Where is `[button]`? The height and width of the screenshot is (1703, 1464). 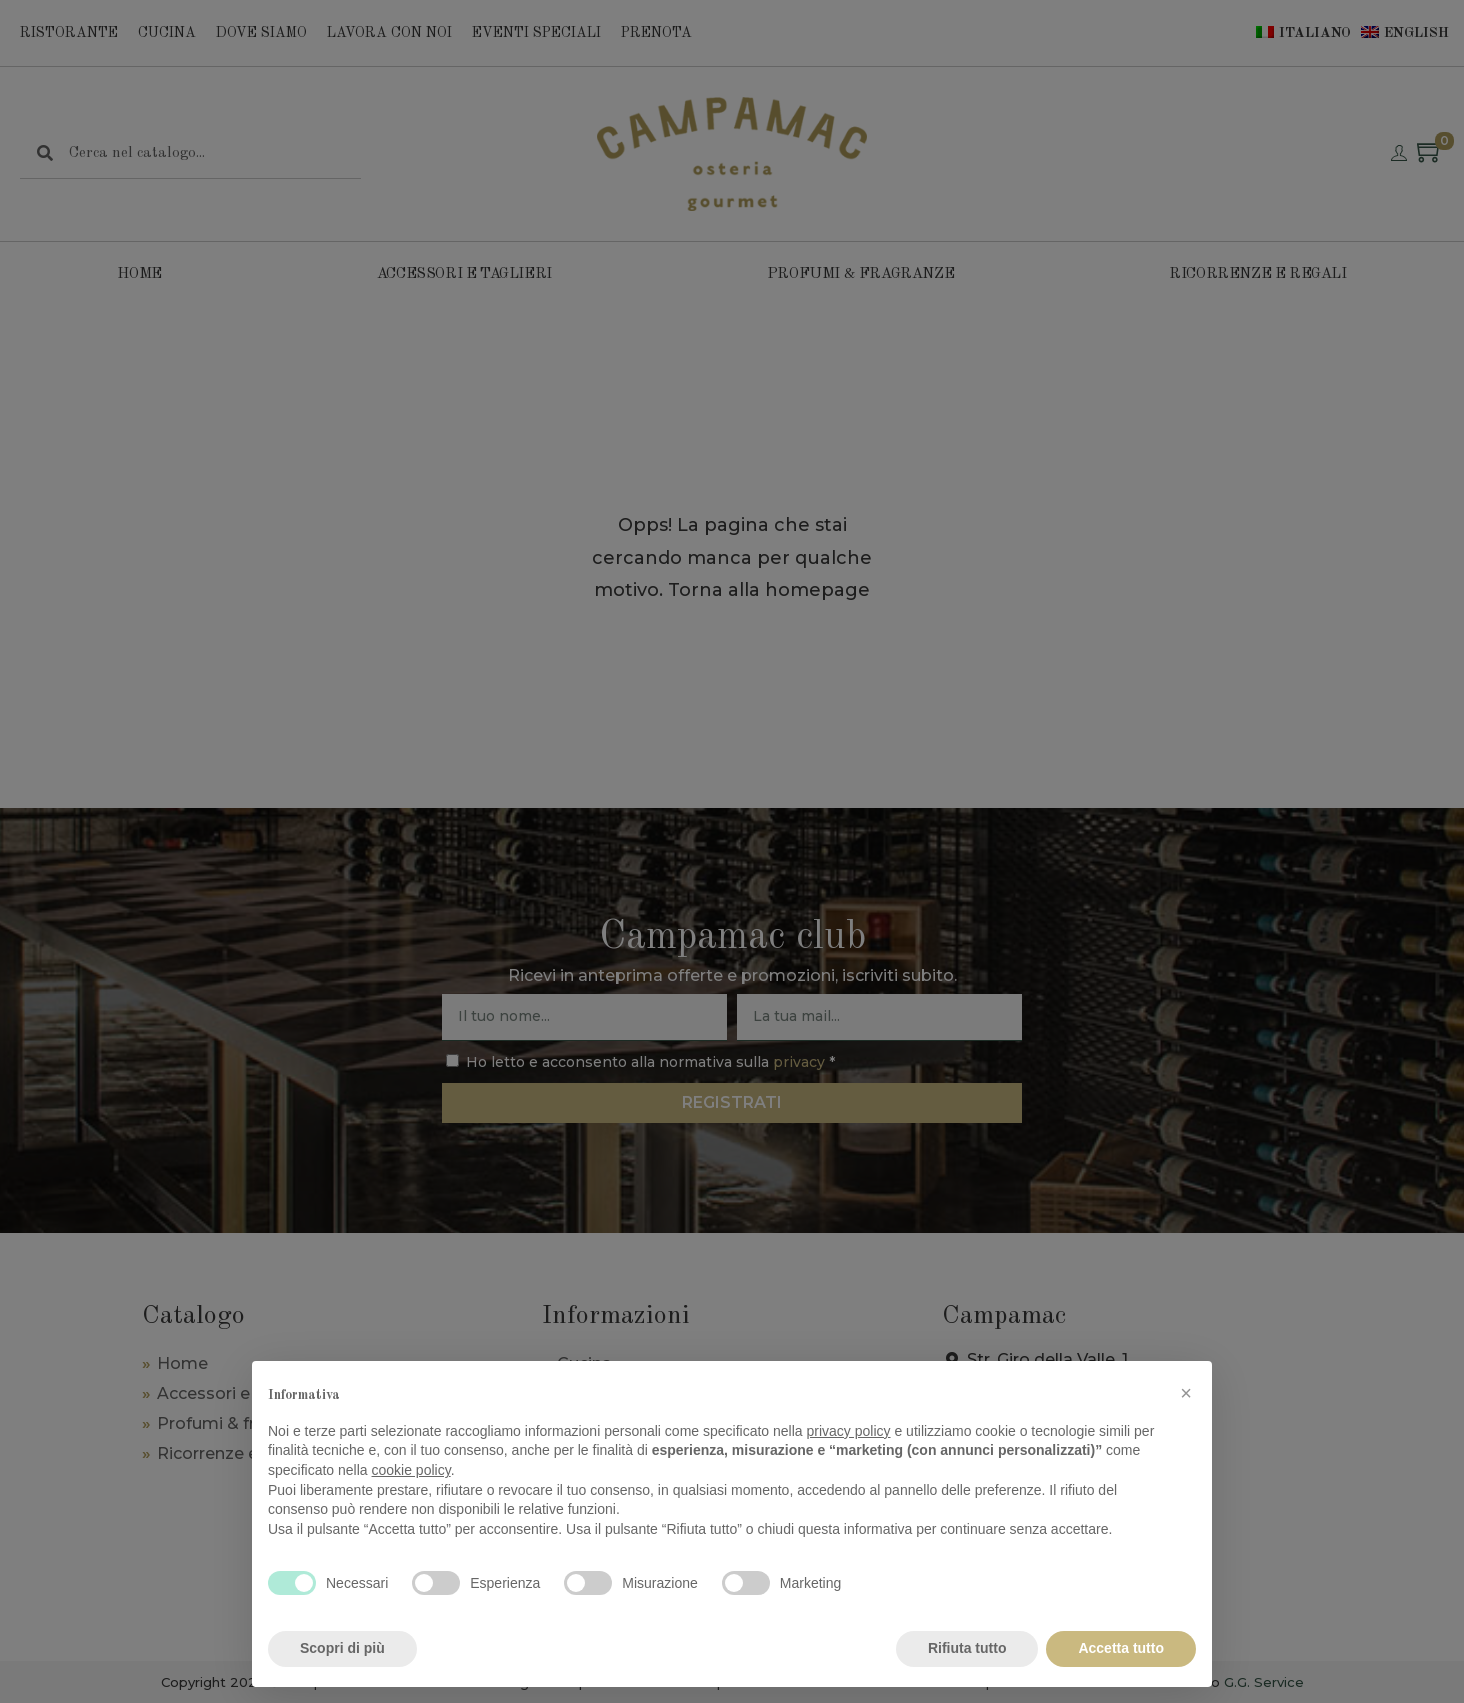 [button] is located at coordinates (1186, 1393).